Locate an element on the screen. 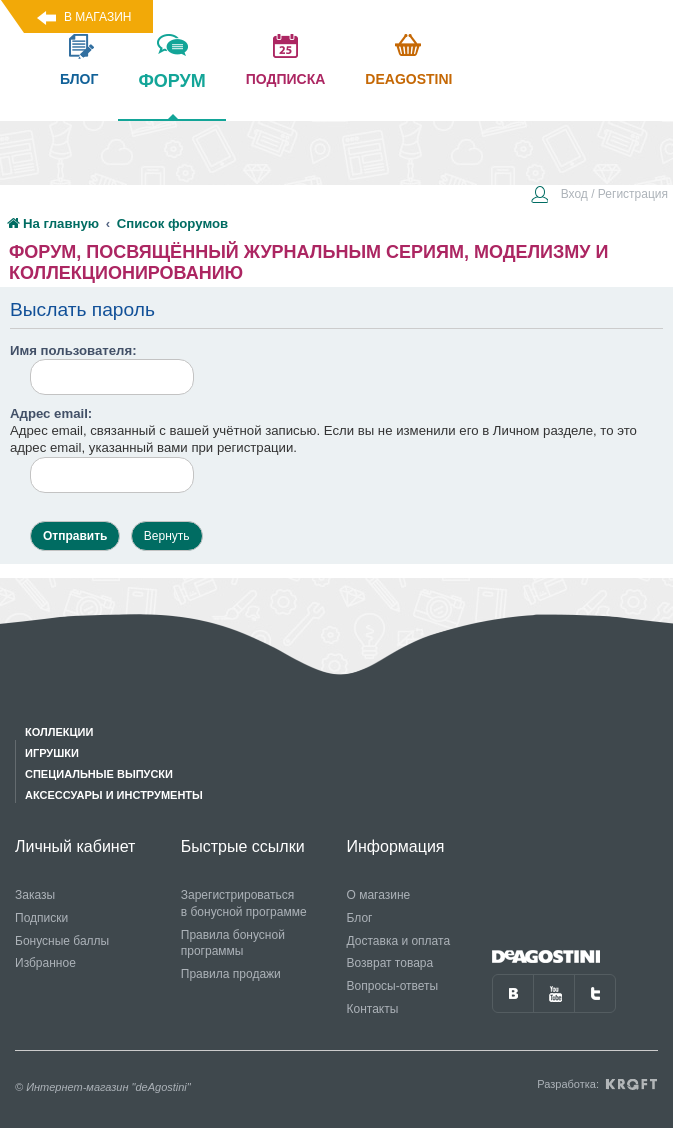 This screenshot has height=1128, width=673. В магазин is located at coordinates (97, 17).